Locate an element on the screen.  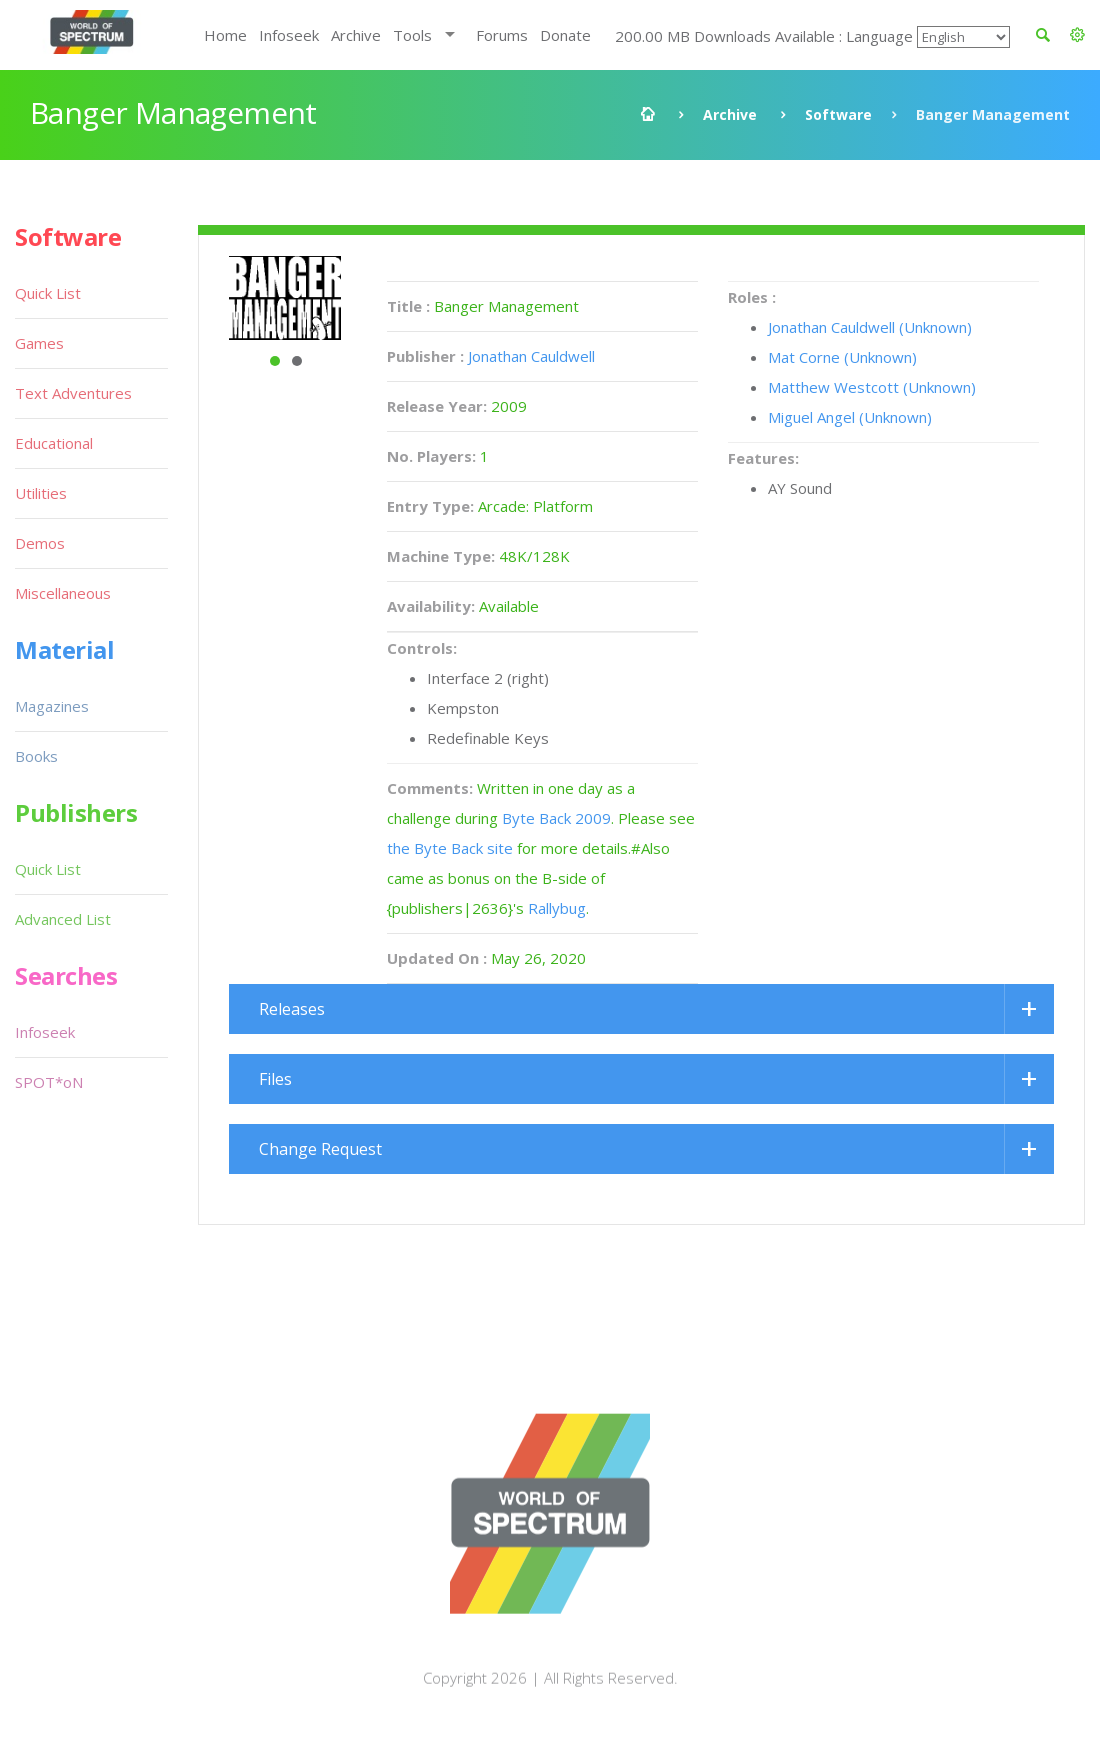
Tools is located at coordinates (412, 35).